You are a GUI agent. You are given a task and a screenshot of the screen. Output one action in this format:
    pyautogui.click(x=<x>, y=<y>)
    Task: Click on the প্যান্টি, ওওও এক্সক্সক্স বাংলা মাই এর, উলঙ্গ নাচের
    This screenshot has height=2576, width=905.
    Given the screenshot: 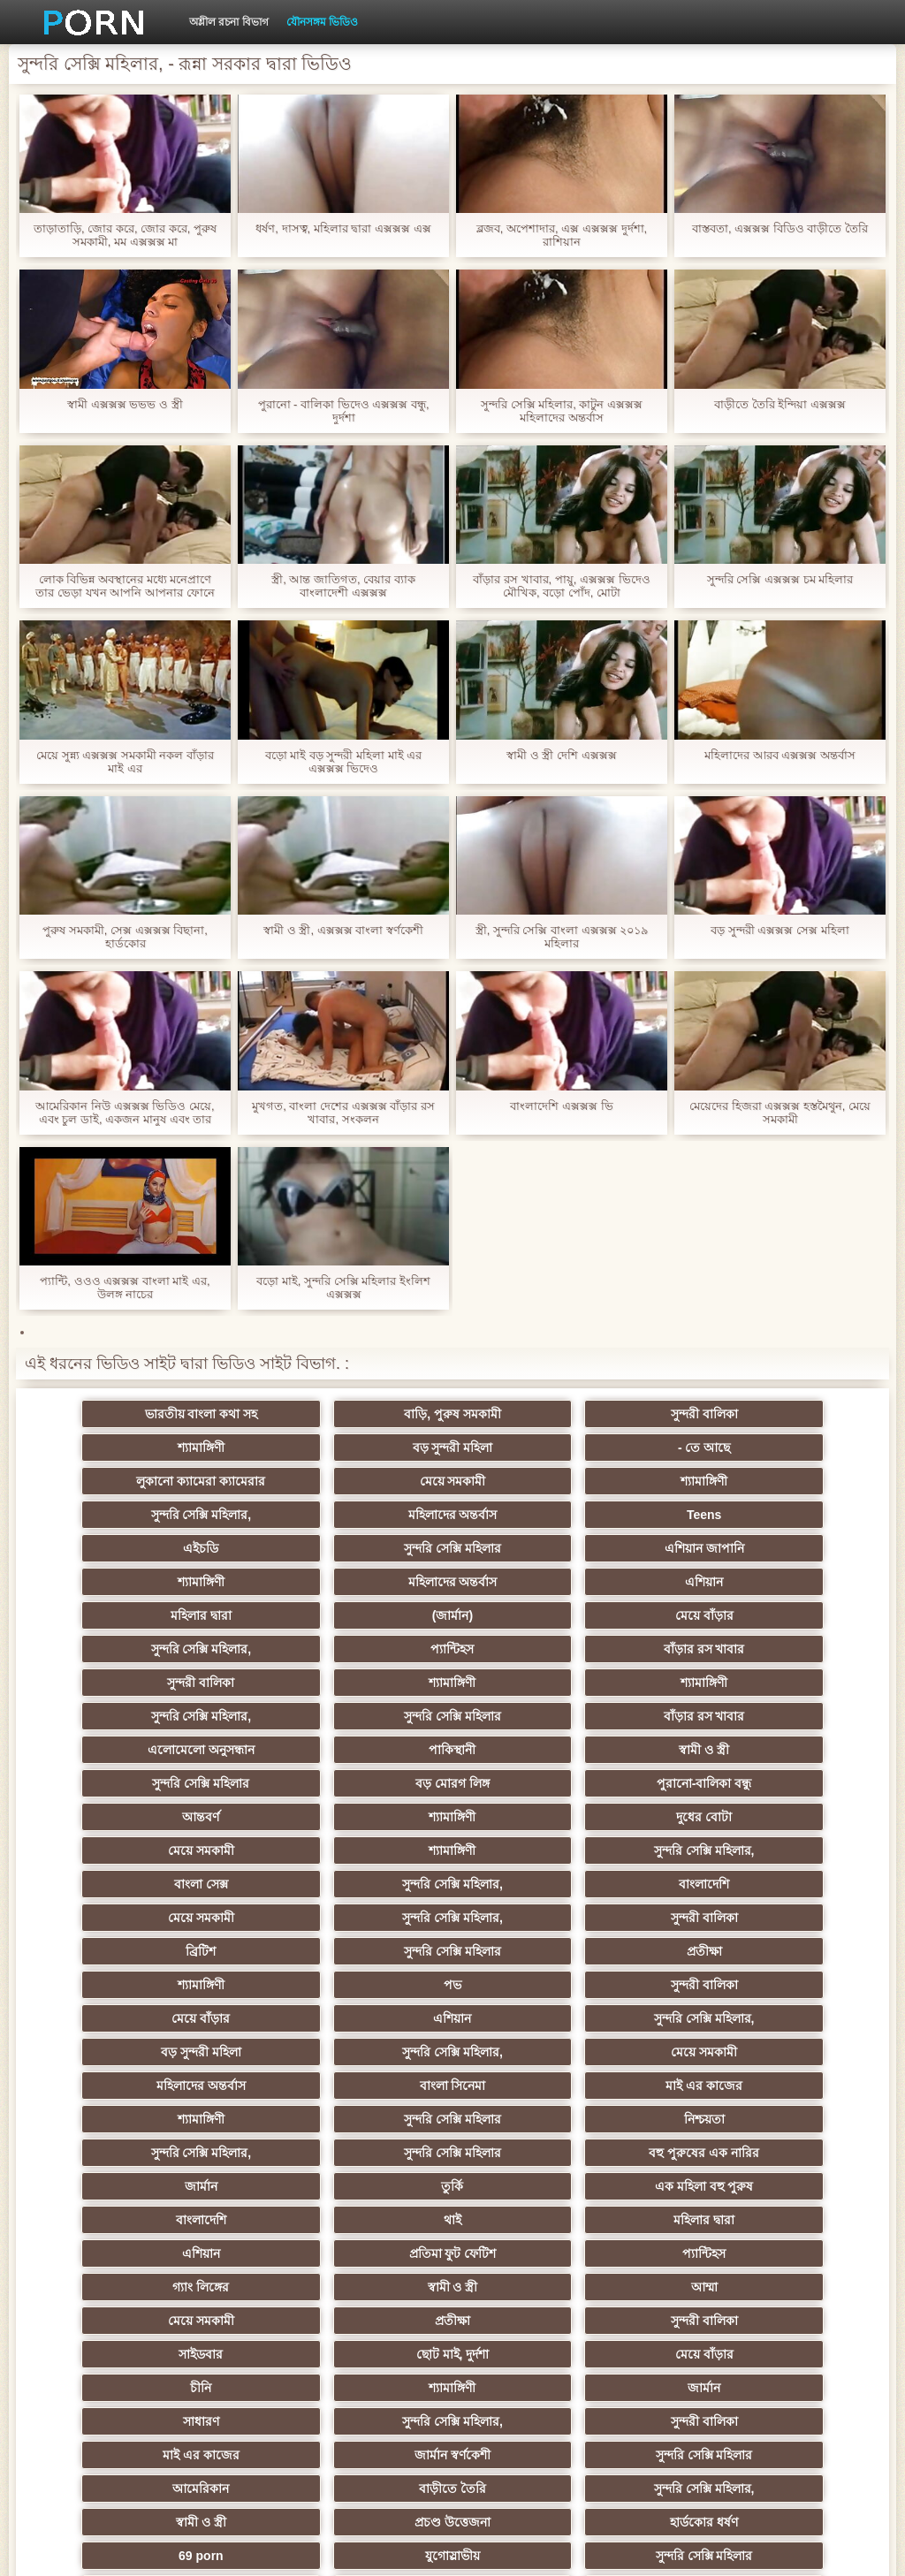 What is the action you would take?
    pyautogui.click(x=124, y=1287)
    